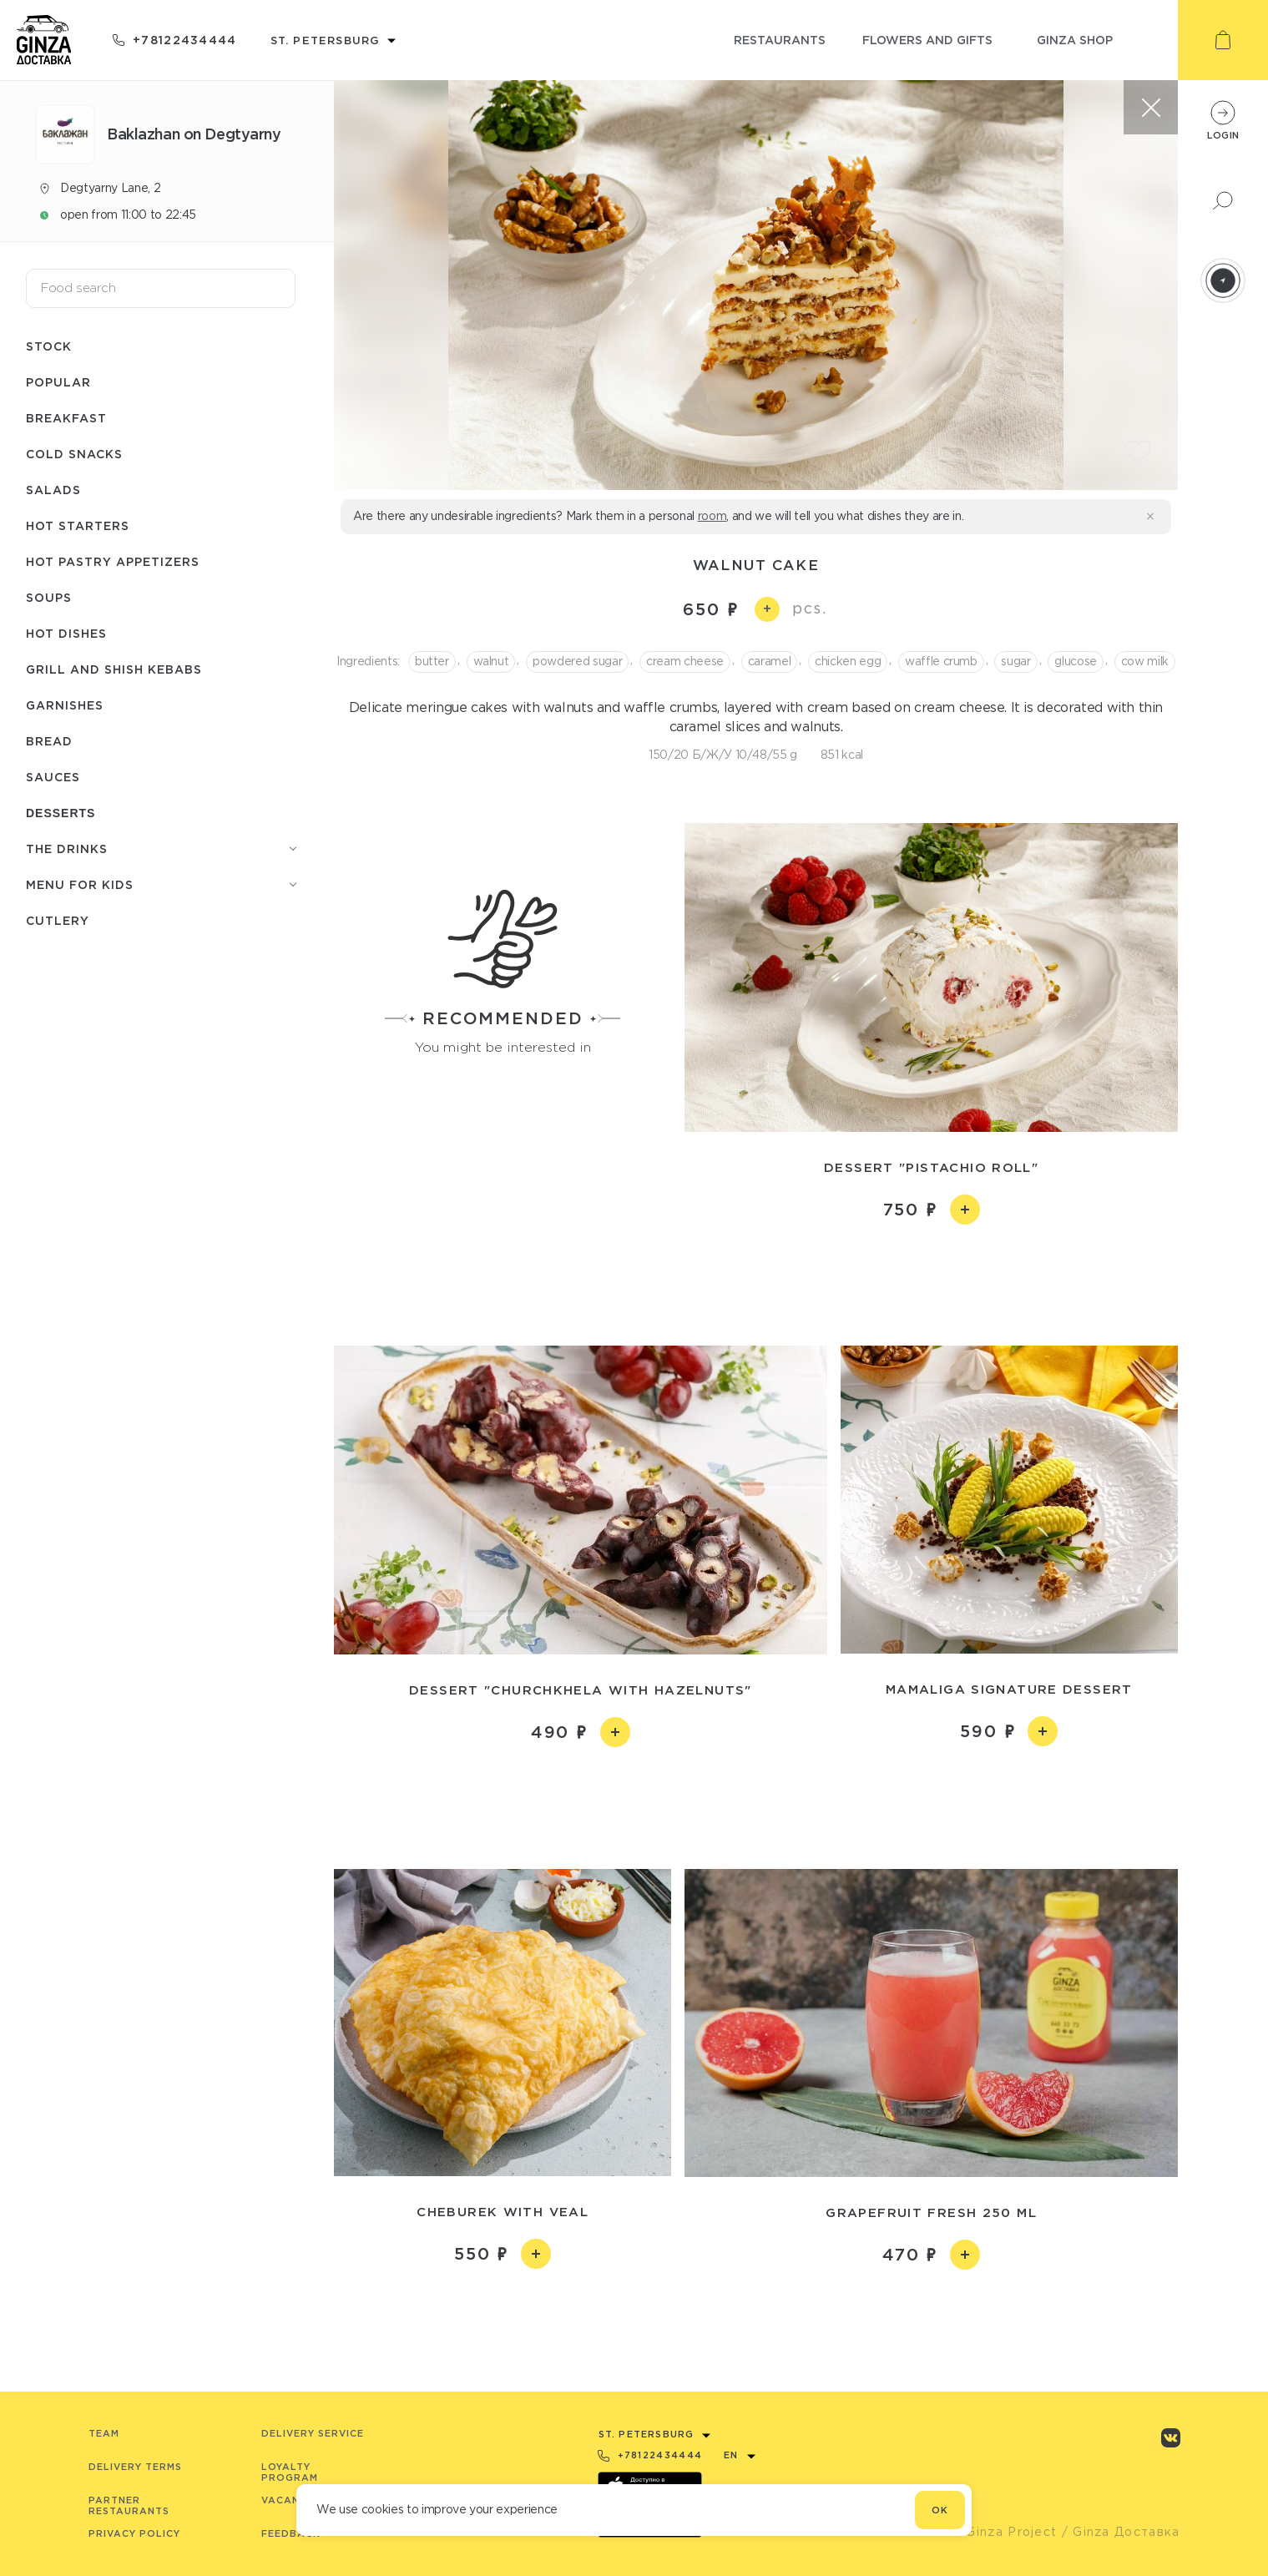  I want to click on Soups, so click(49, 597).